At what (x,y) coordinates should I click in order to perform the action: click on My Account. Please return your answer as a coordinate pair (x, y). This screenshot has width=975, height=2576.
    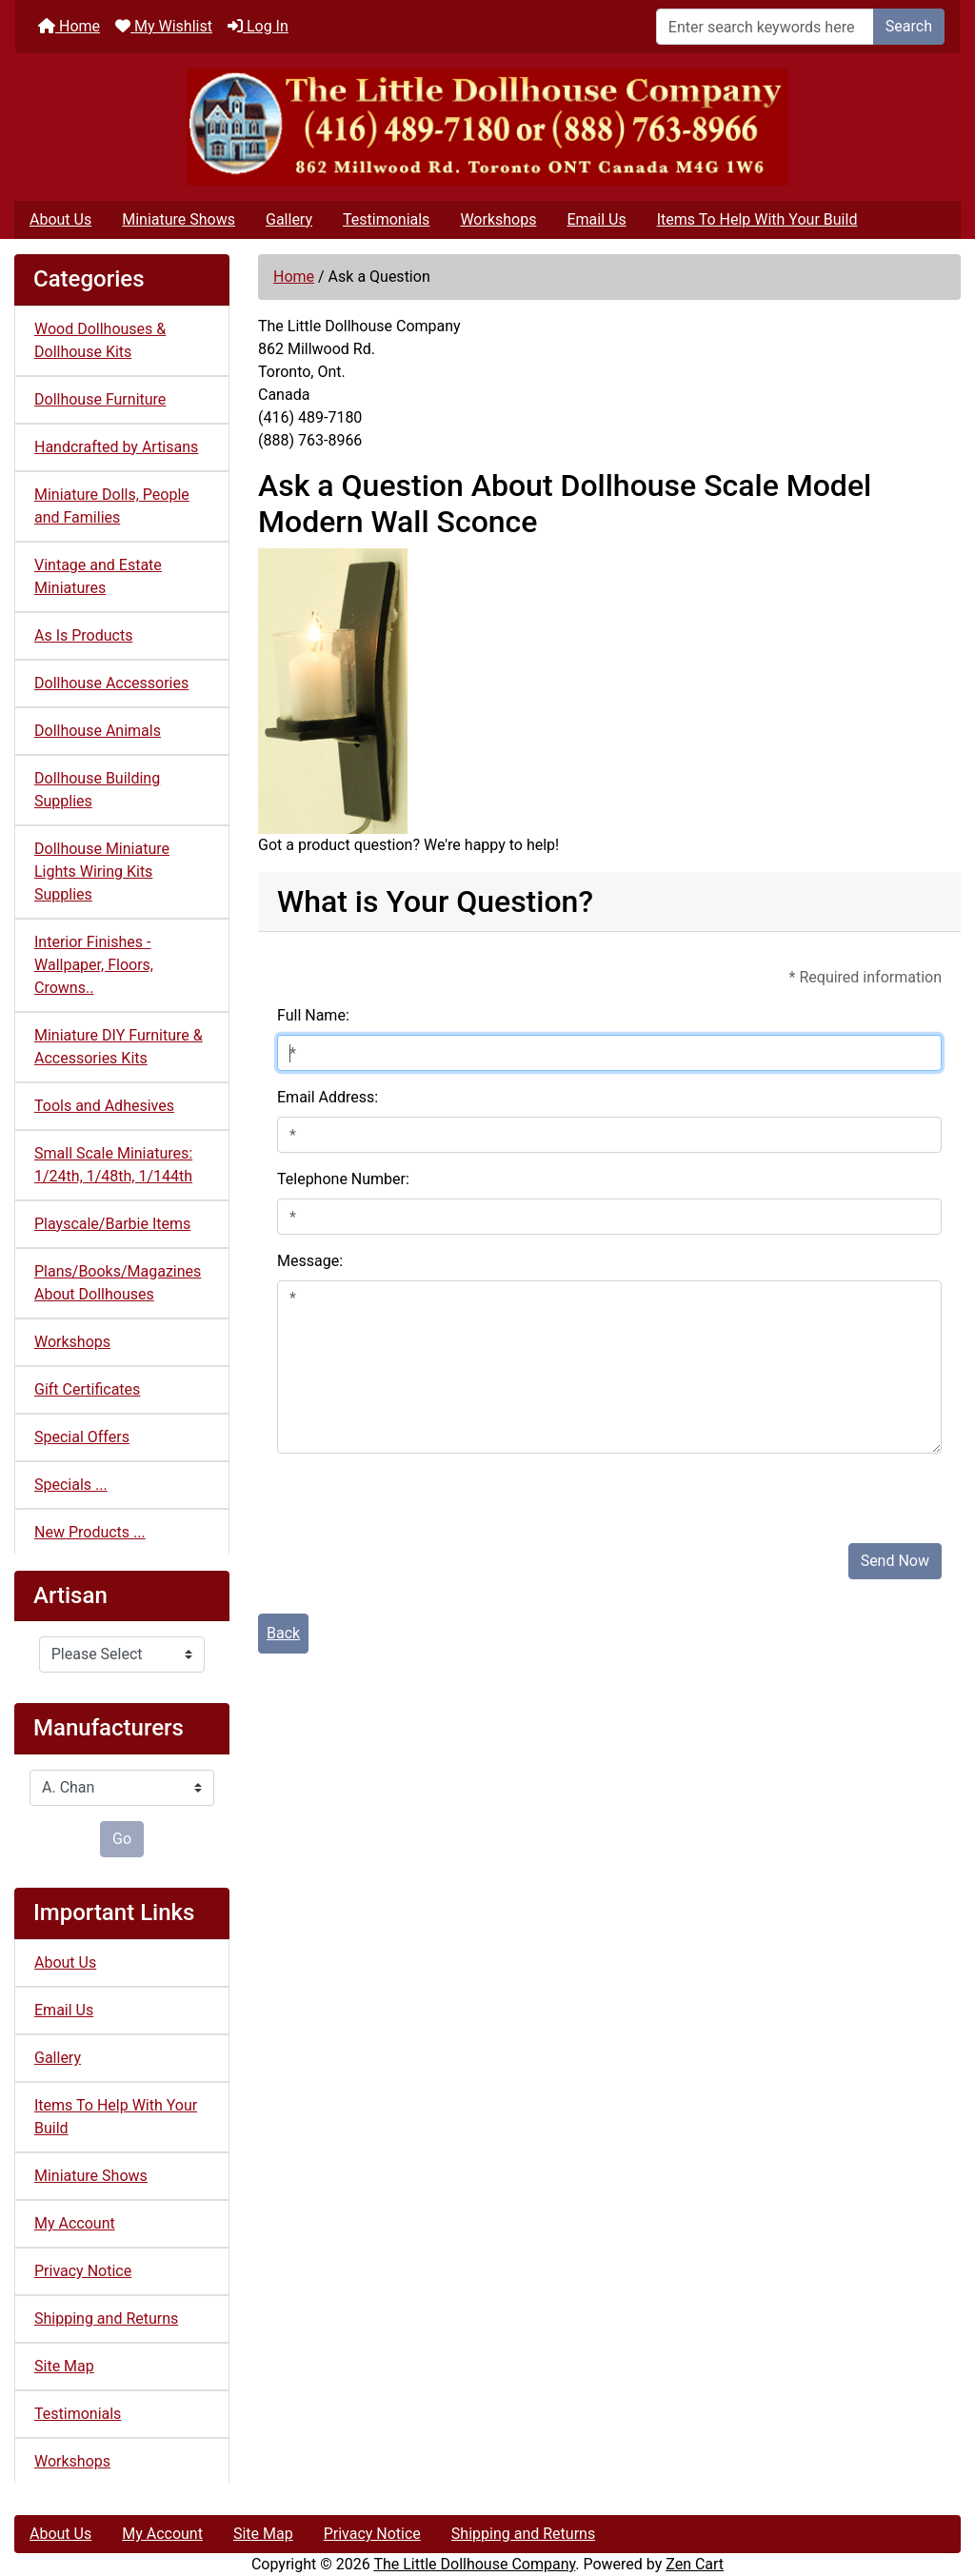
    Looking at the image, I should click on (74, 2223).